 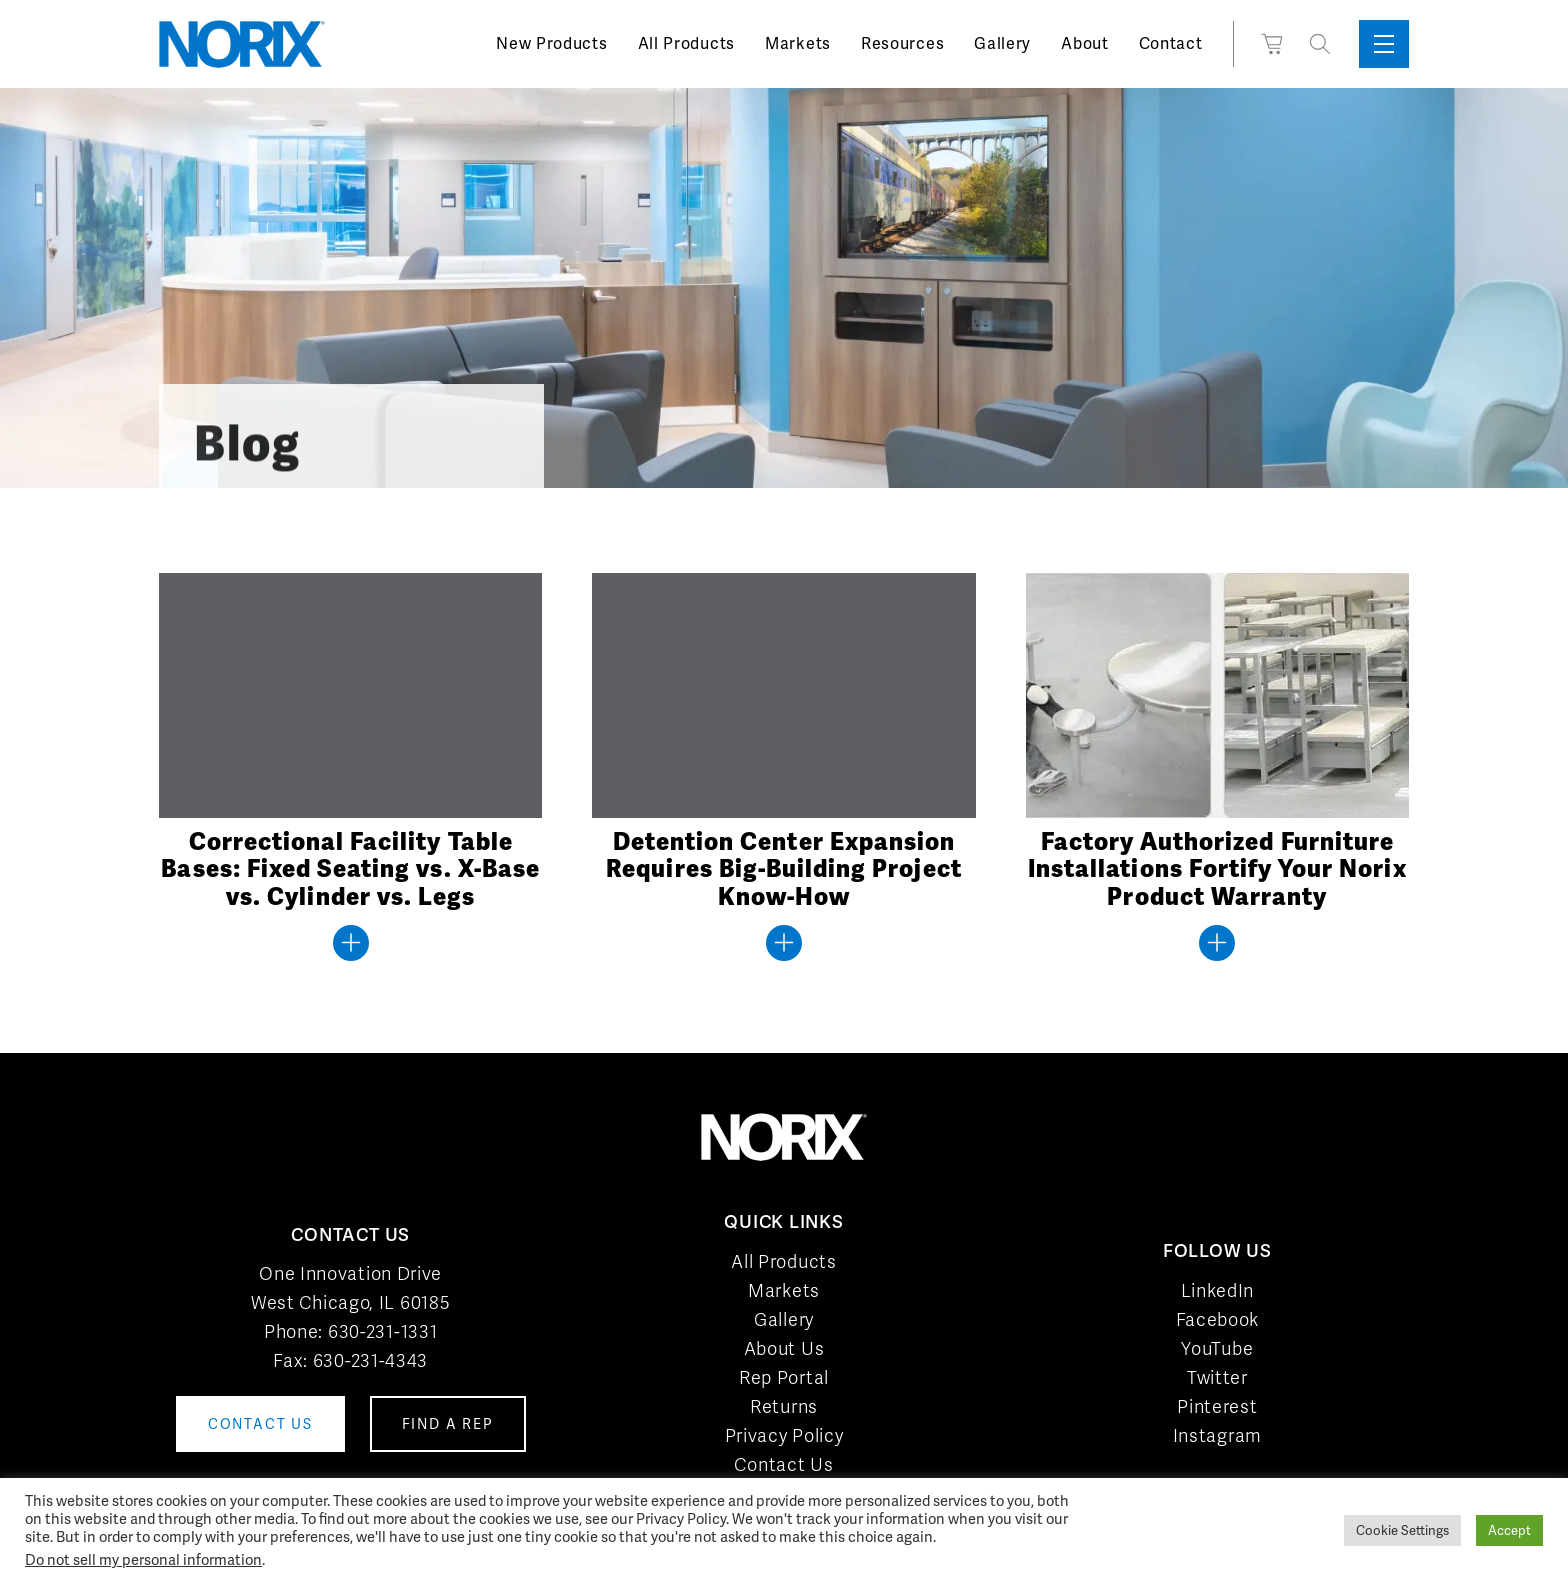 I want to click on Pinterest, so click(x=1217, y=1406).